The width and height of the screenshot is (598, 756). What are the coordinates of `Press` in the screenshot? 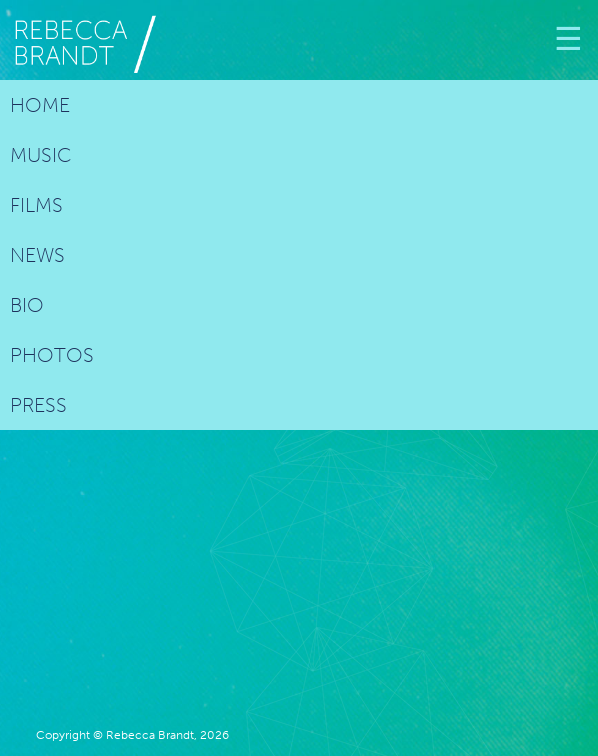 It's located at (38, 405).